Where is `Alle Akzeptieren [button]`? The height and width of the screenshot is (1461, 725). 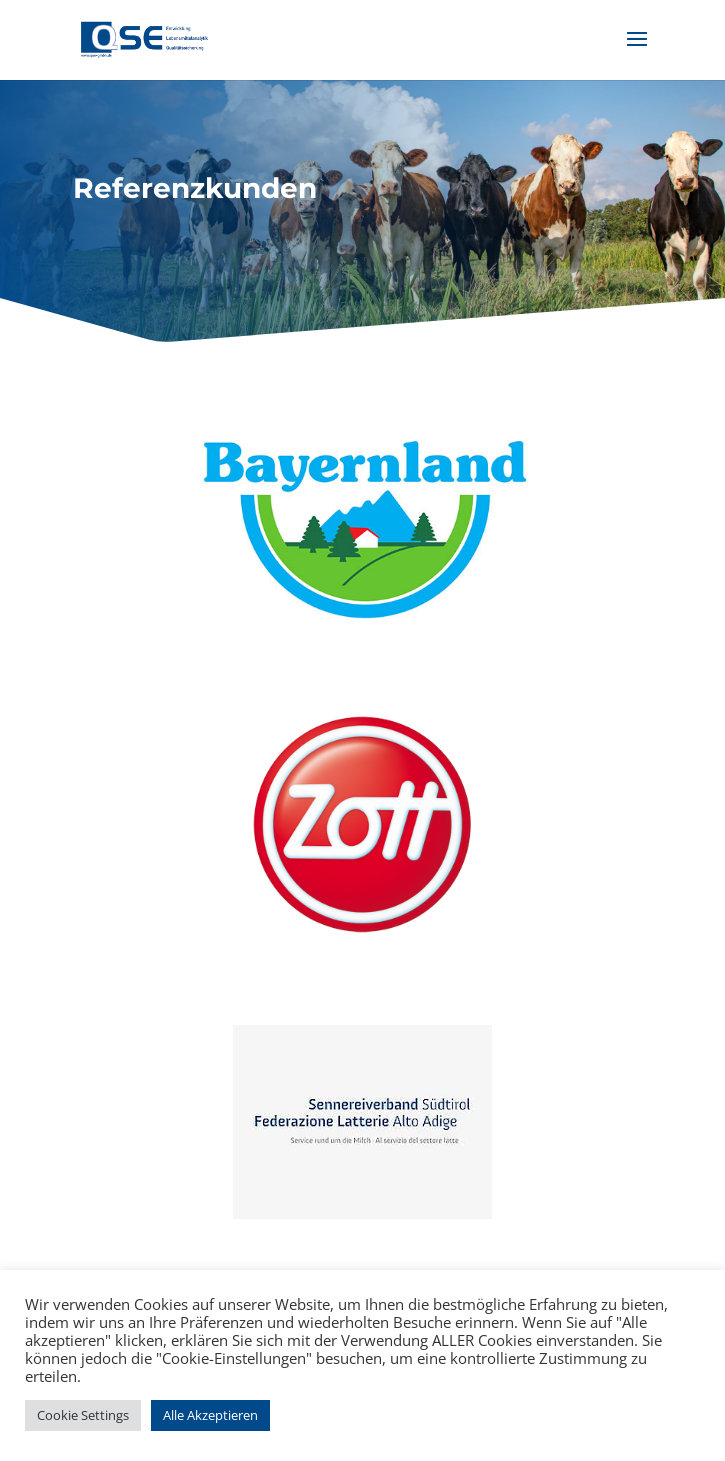
Alle Akzeptieren [button] is located at coordinates (210, 1415).